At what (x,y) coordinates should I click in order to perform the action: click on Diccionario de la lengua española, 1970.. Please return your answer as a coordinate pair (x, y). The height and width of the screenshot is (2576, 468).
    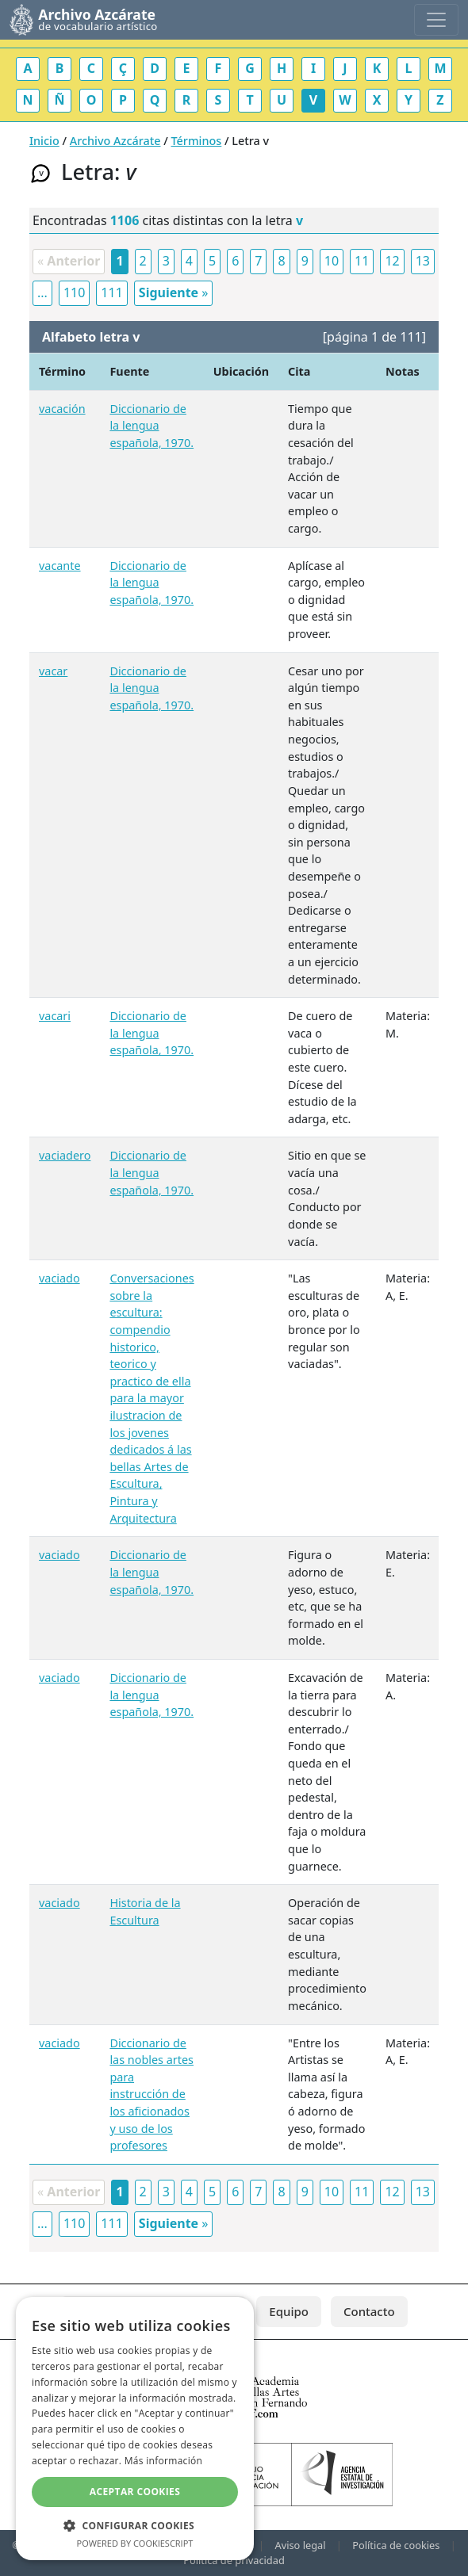
    Looking at the image, I should click on (151, 425).